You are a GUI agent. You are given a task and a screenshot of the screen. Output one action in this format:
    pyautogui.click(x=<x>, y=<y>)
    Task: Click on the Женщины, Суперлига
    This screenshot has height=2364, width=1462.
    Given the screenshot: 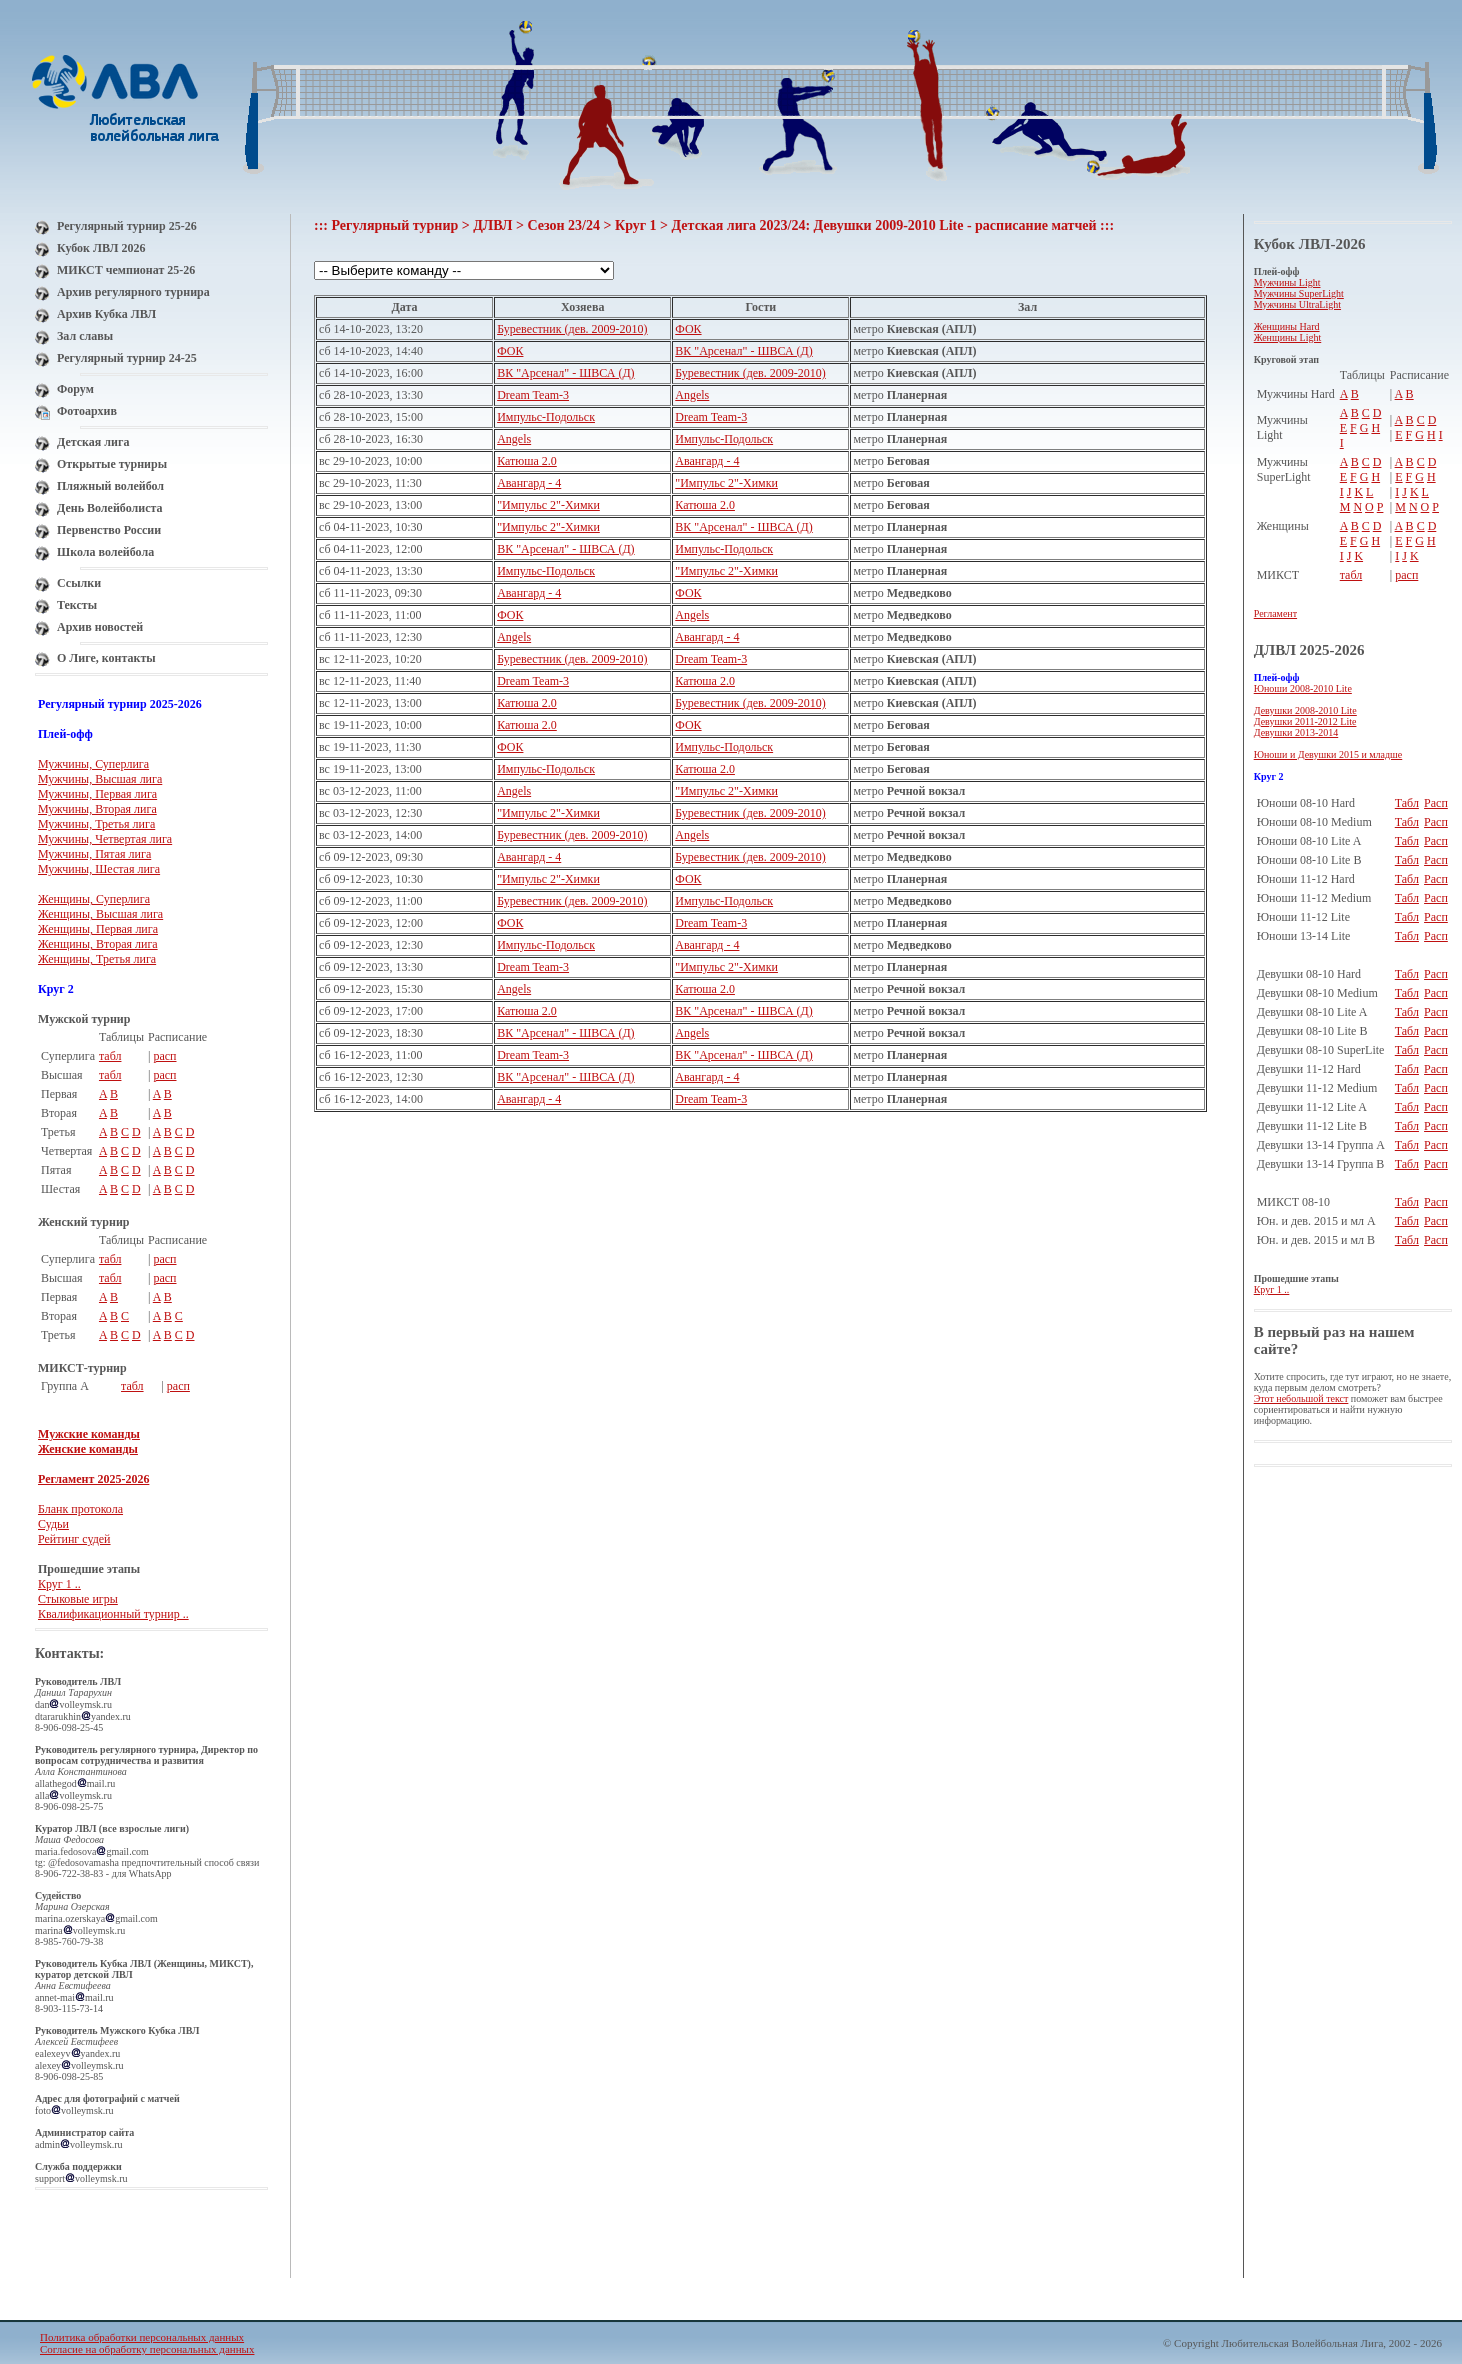 What is the action you would take?
    pyautogui.click(x=94, y=899)
    